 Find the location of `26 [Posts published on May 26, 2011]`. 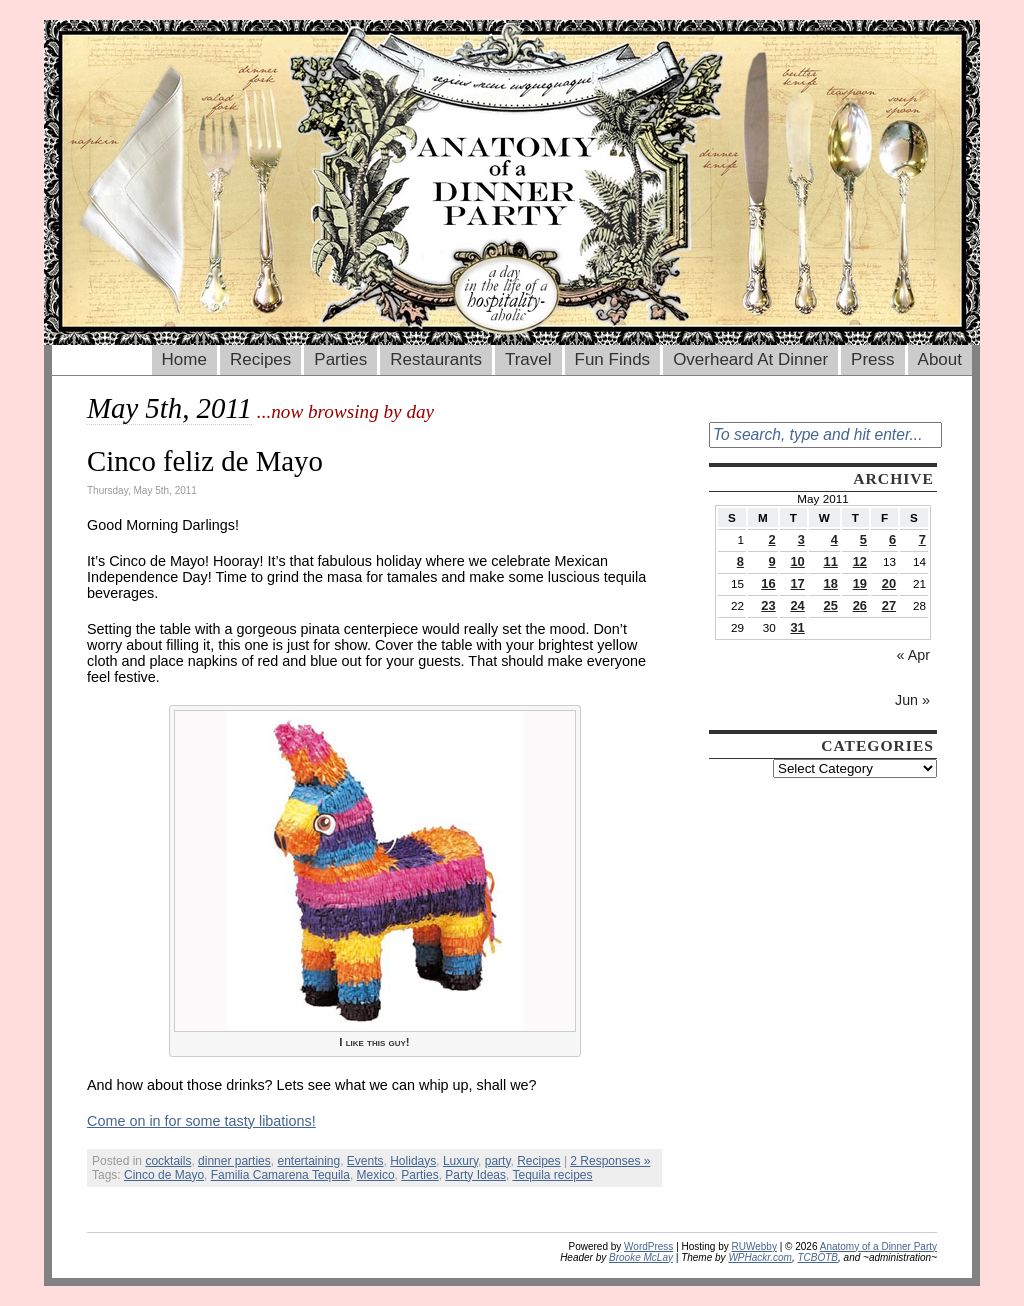

26 [Posts published on May 26, 2011] is located at coordinates (860, 605).